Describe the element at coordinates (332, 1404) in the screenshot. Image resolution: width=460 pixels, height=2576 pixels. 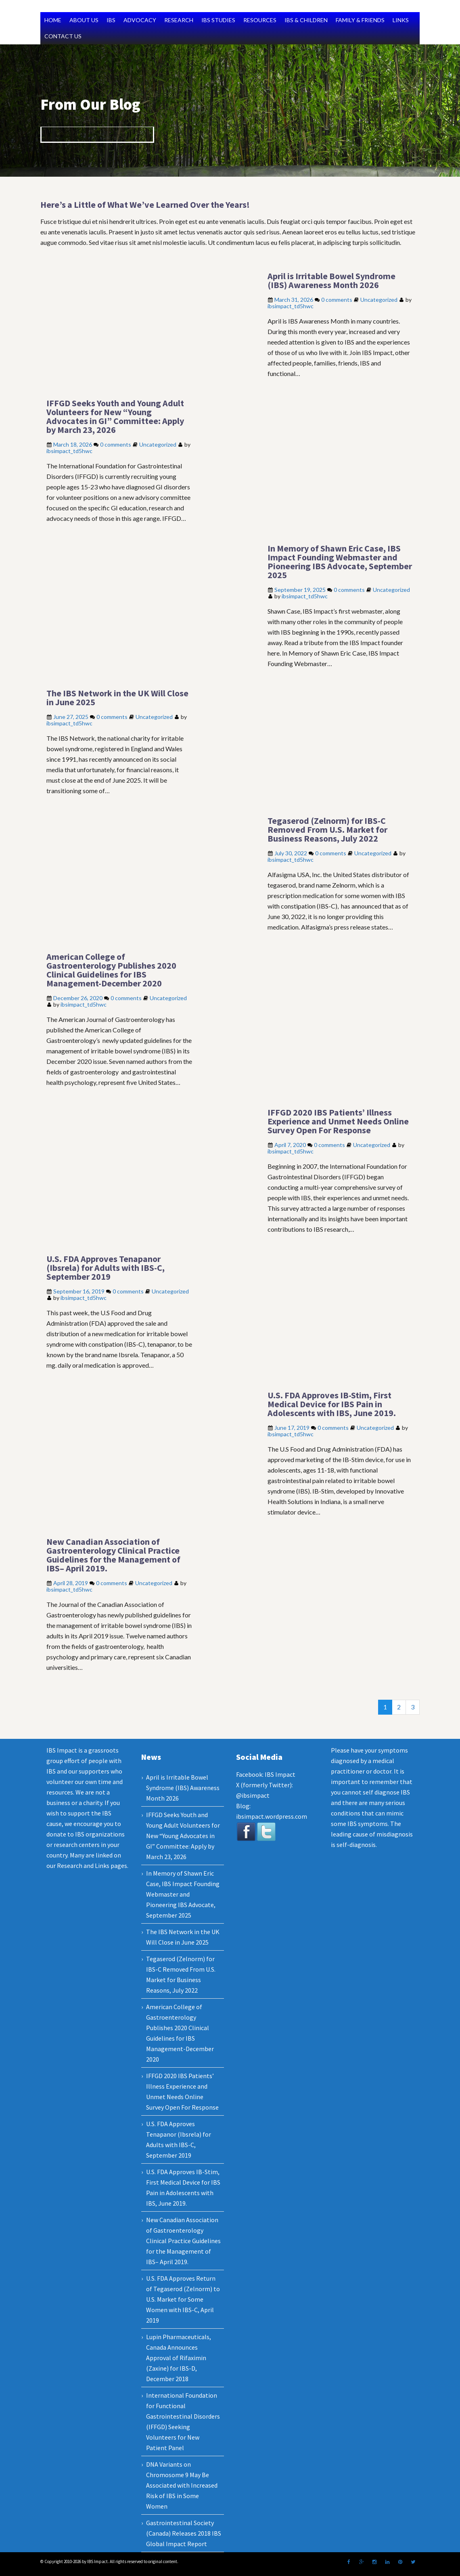
I see `U.S. FDA Approves IB-Stim, First Medical Device for IBS Pain in Adolescents with IBS, June 2019.` at that location.